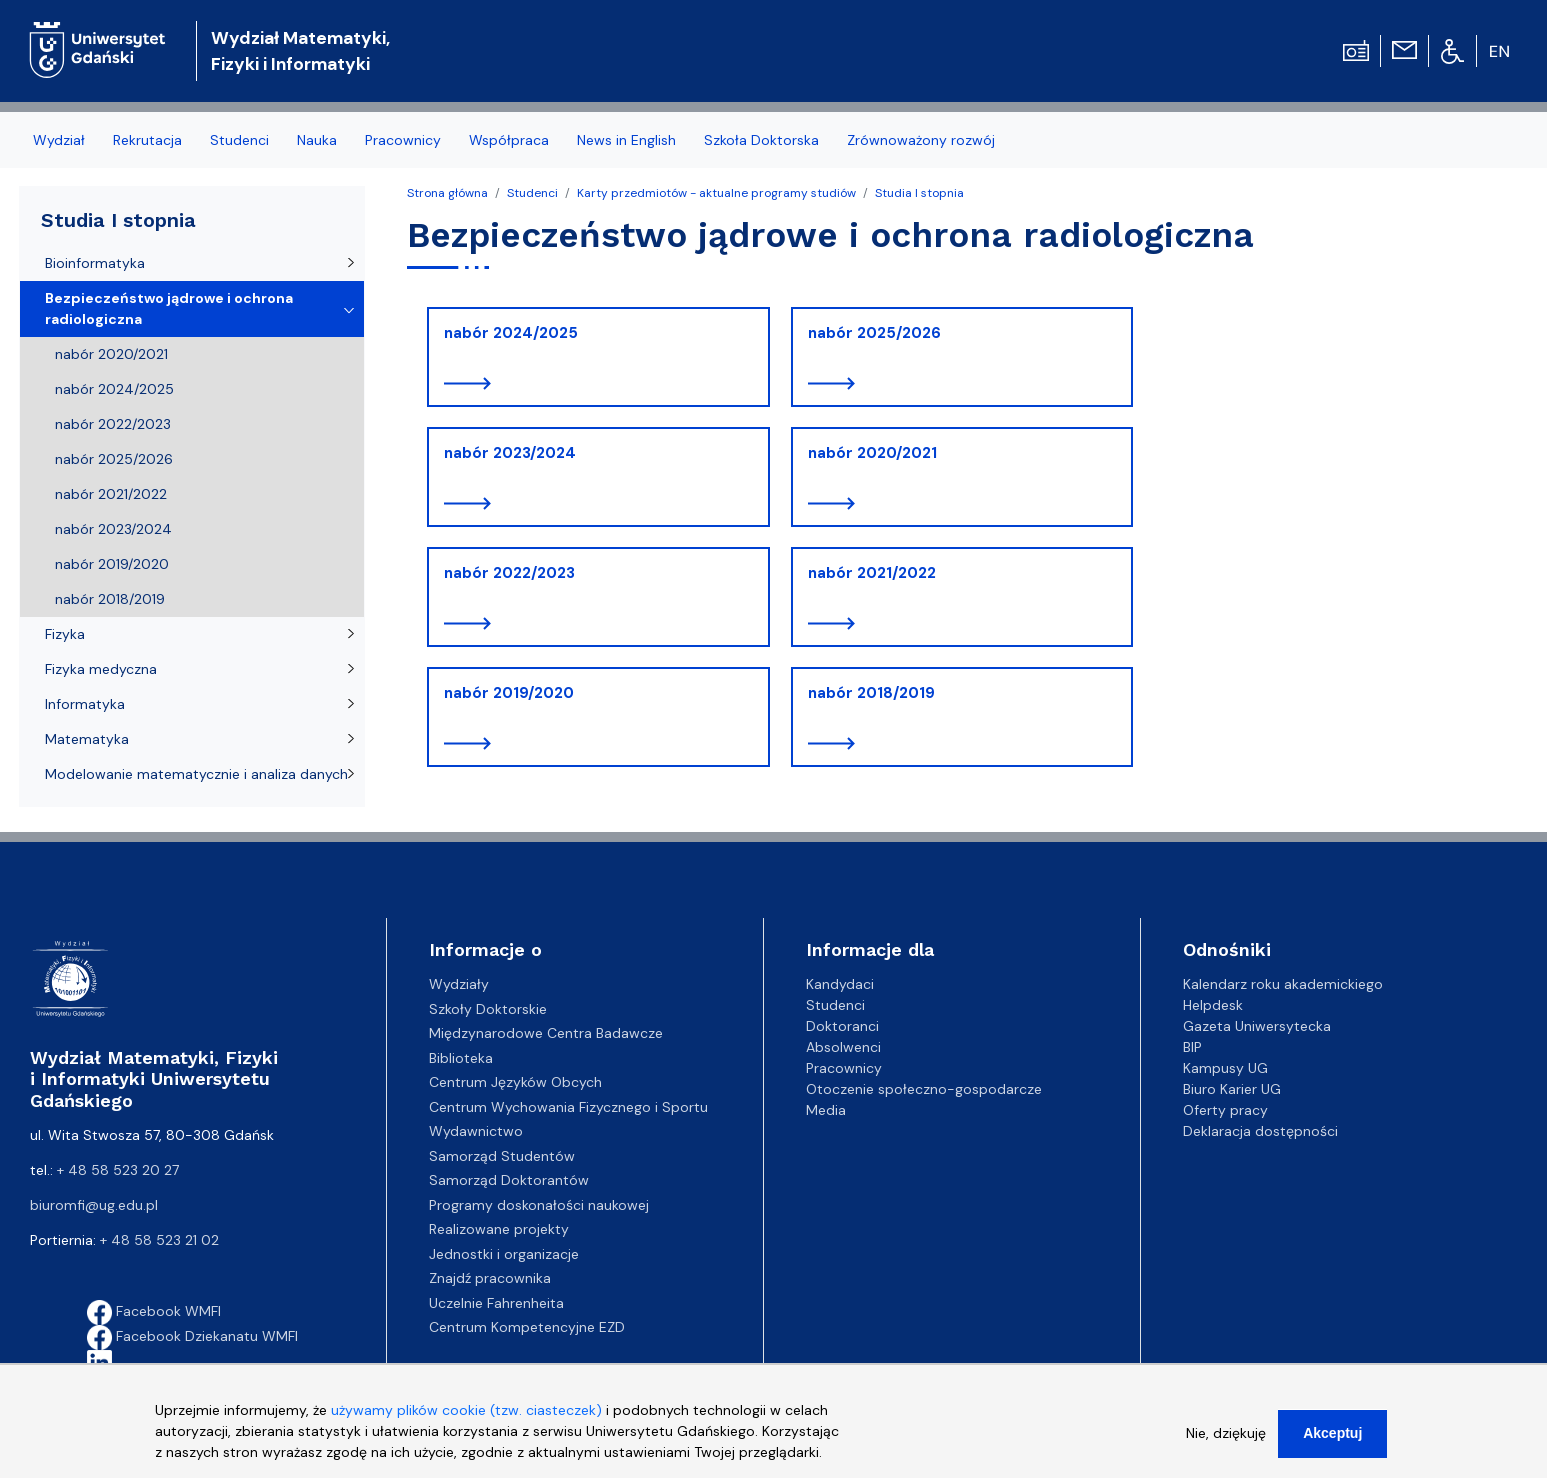 The width and height of the screenshot is (1547, 1478). Describe the element at coordinates (568, 1107) in the screenshot. I see `Centrum Wychowania Fizycznego i Sportu` at that location.